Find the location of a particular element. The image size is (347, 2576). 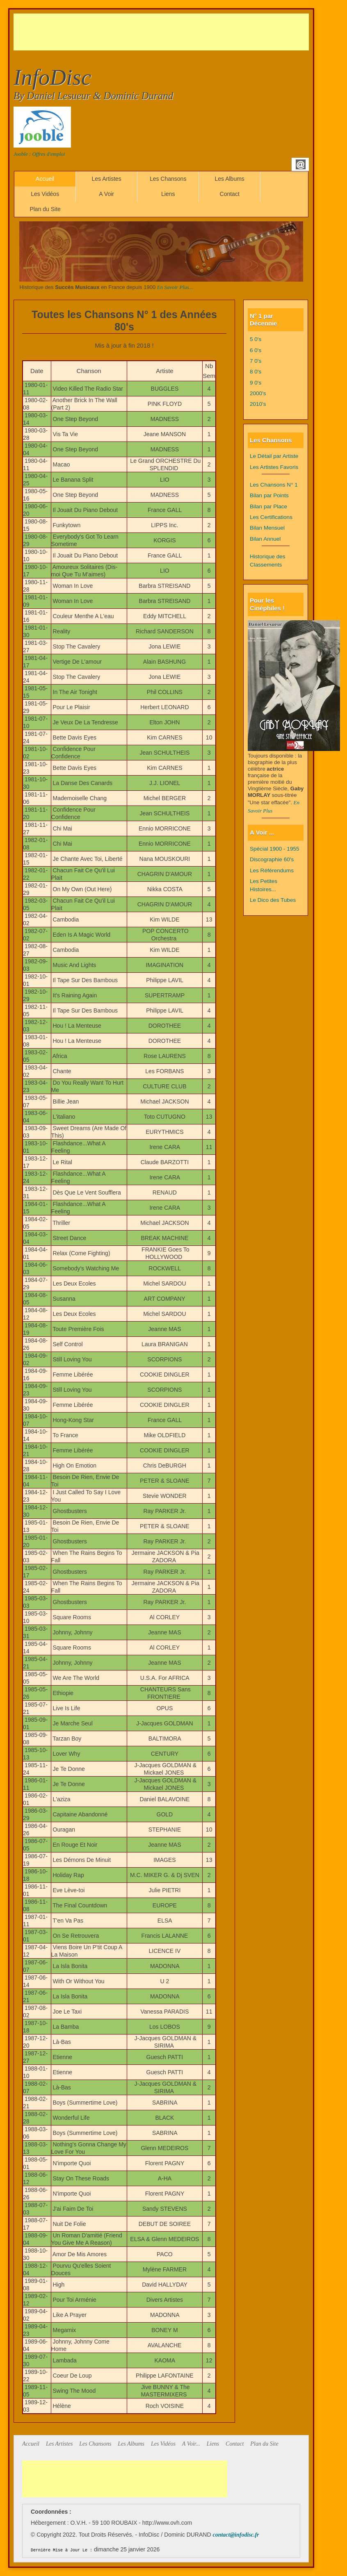

Plan du Site is located at coordinates (45, 209).